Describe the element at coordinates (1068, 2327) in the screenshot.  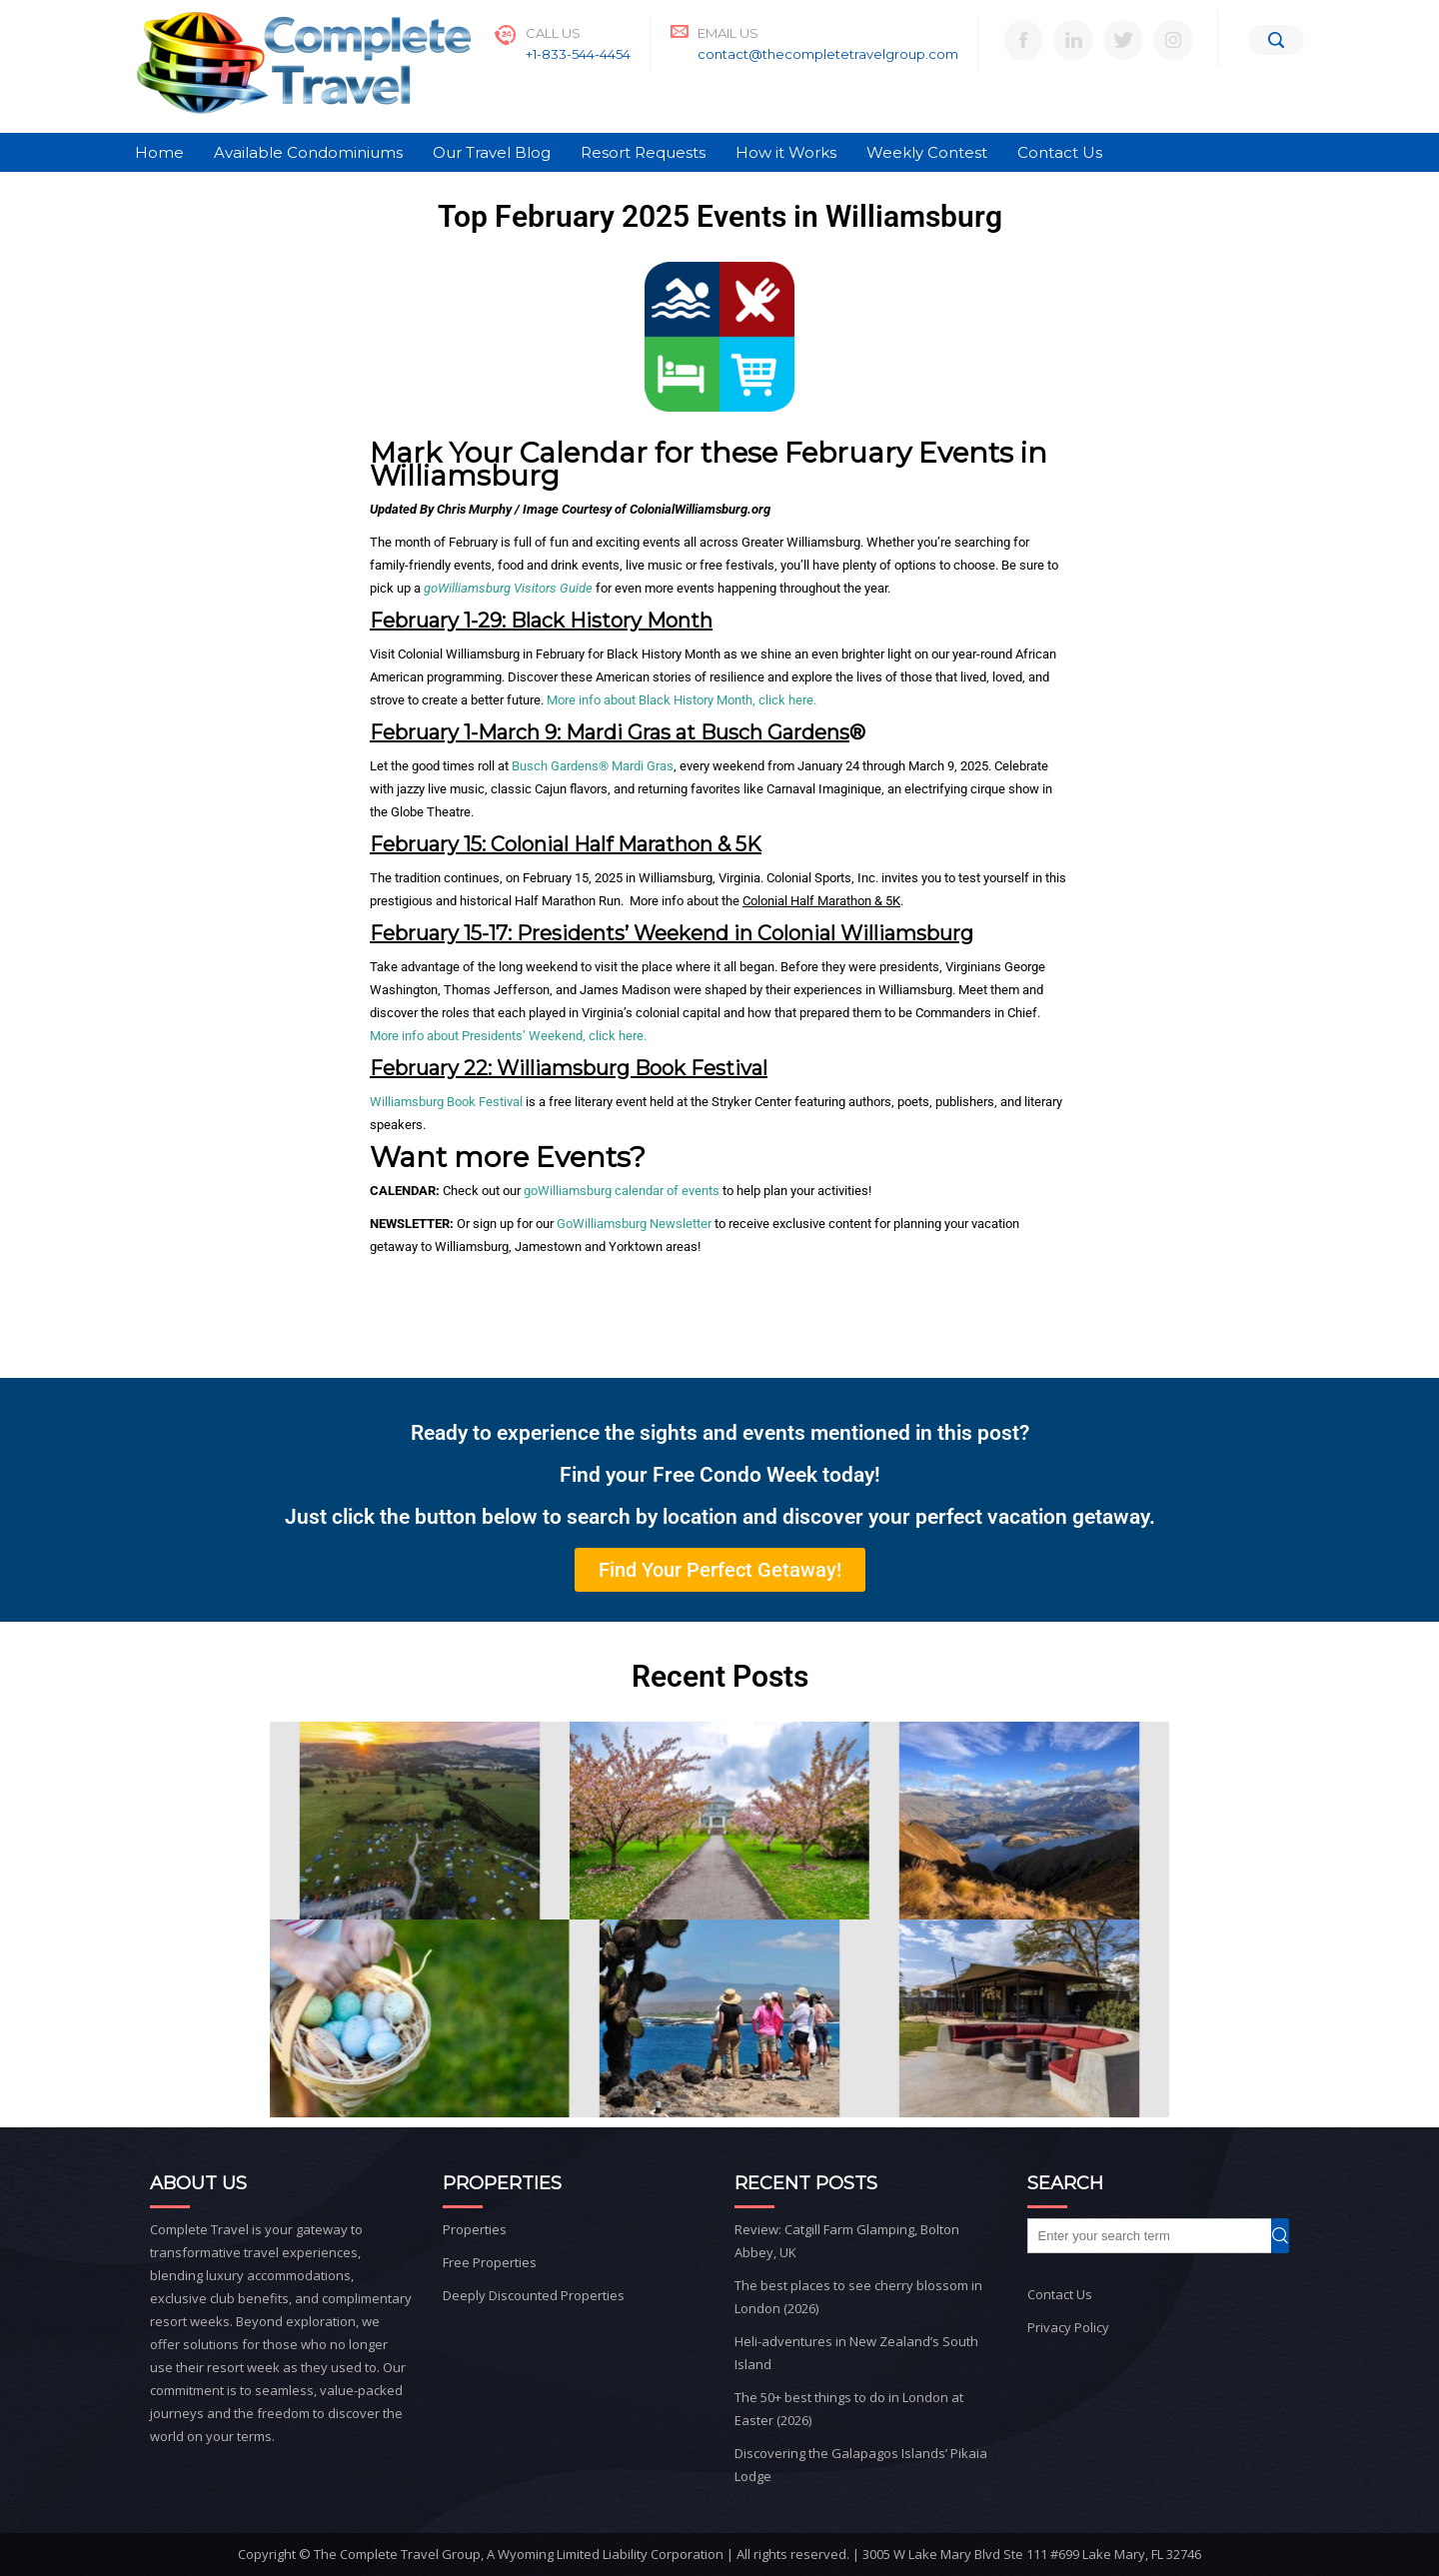
I see `Privacy Policy` at that location.